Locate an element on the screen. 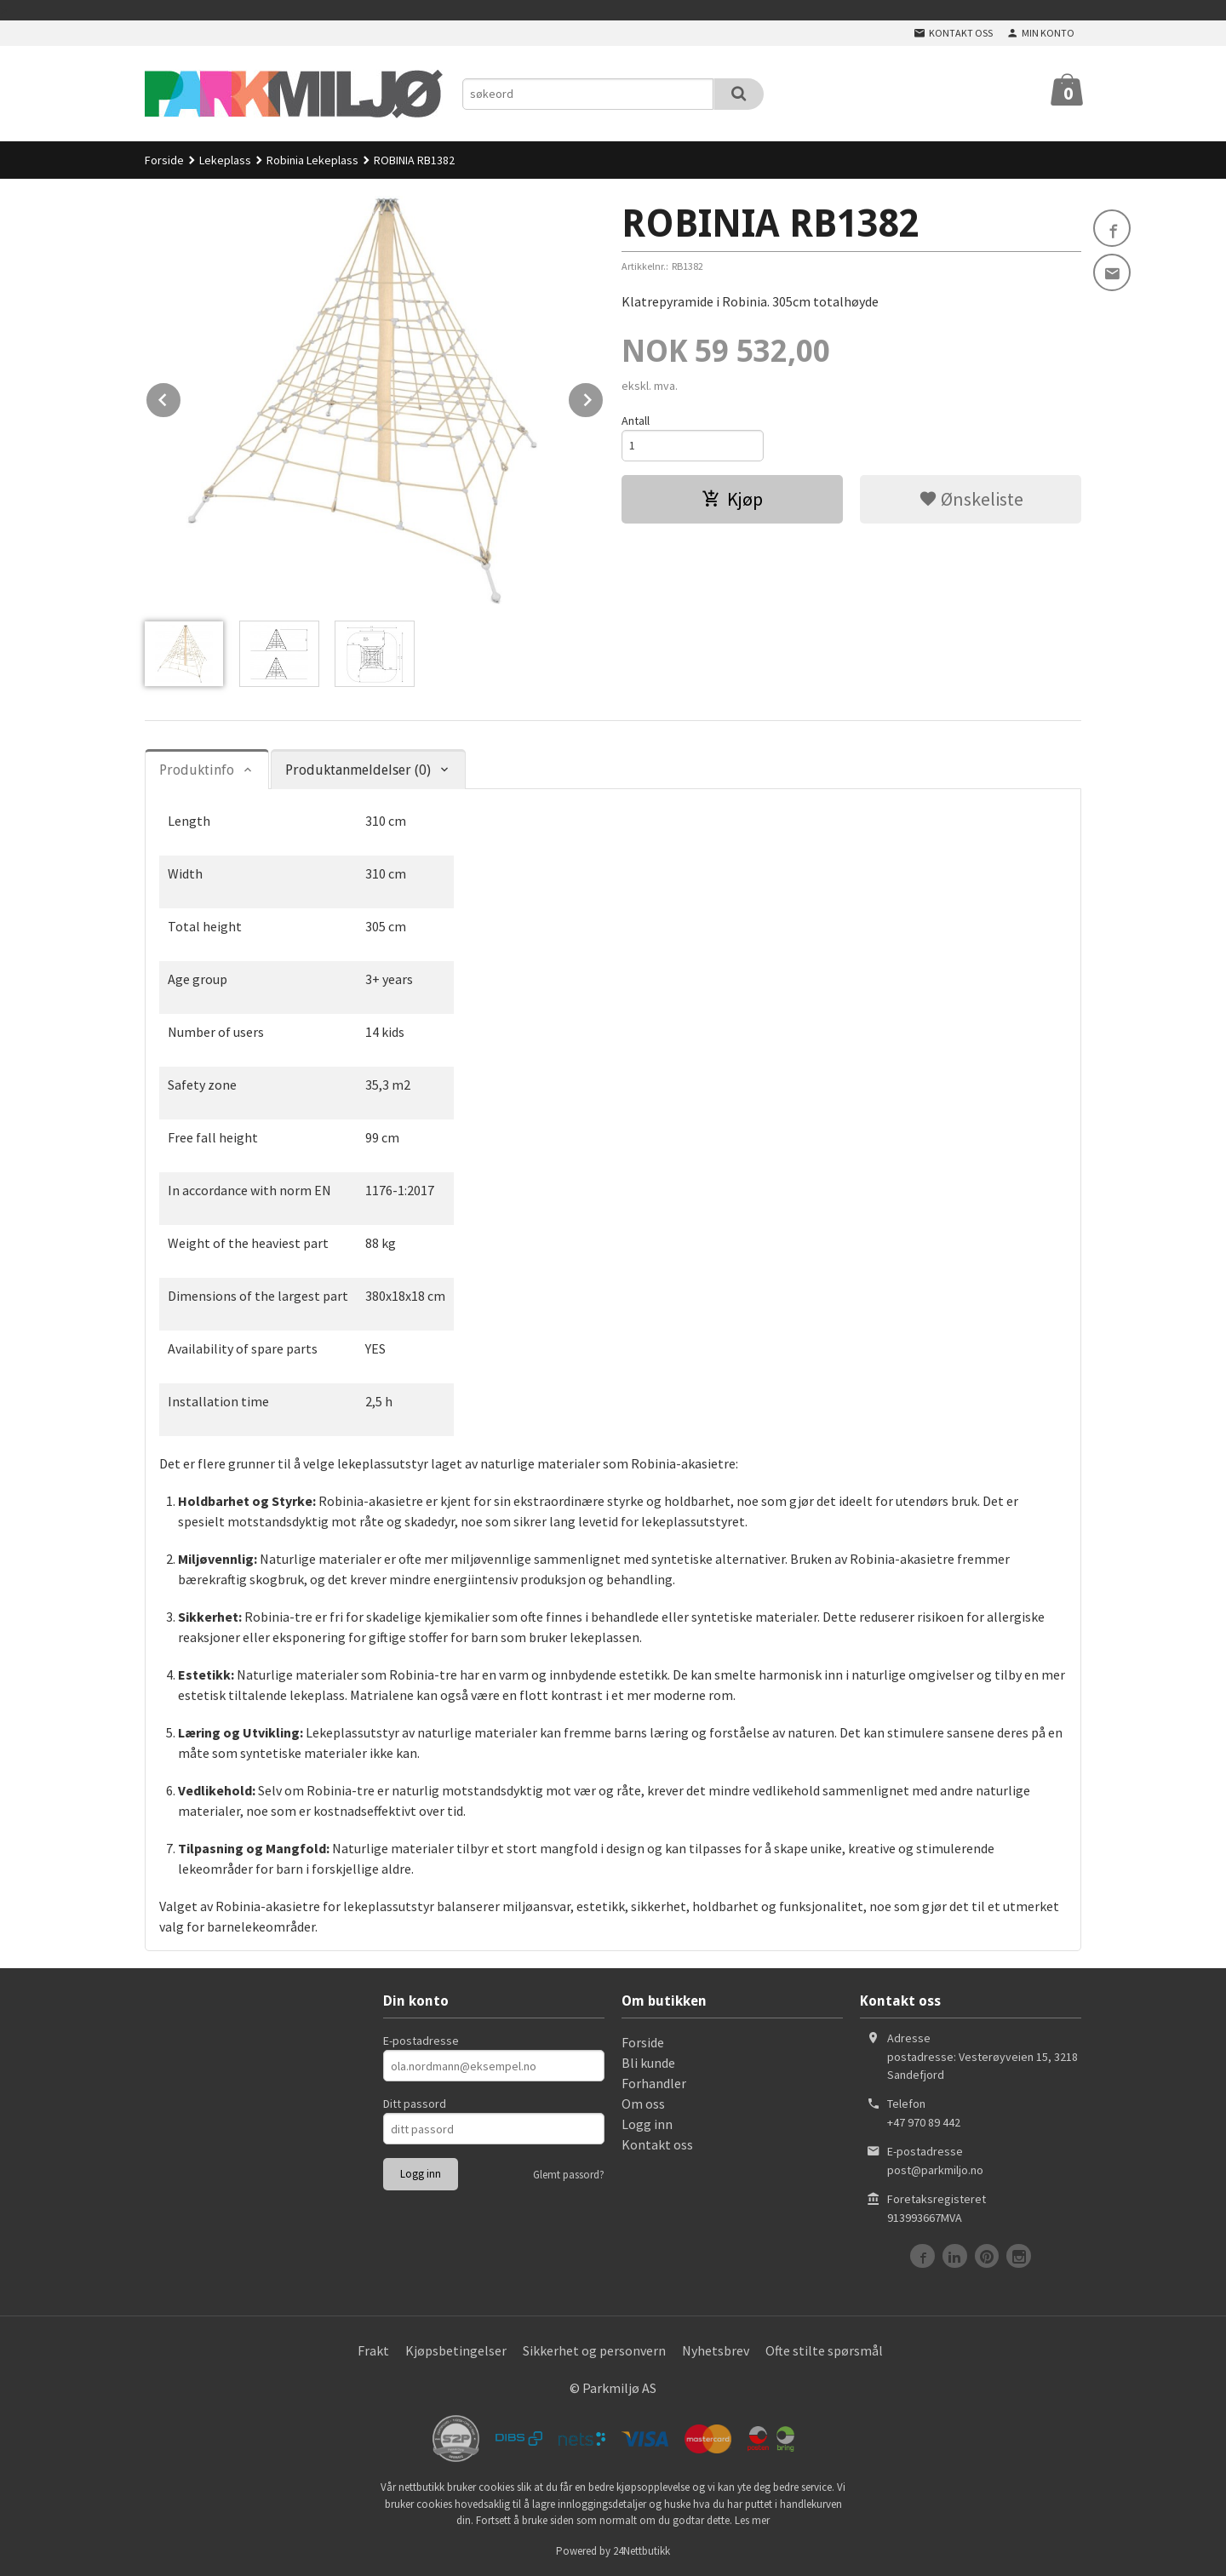  Logg inn is located at coordinates (647, 2123).